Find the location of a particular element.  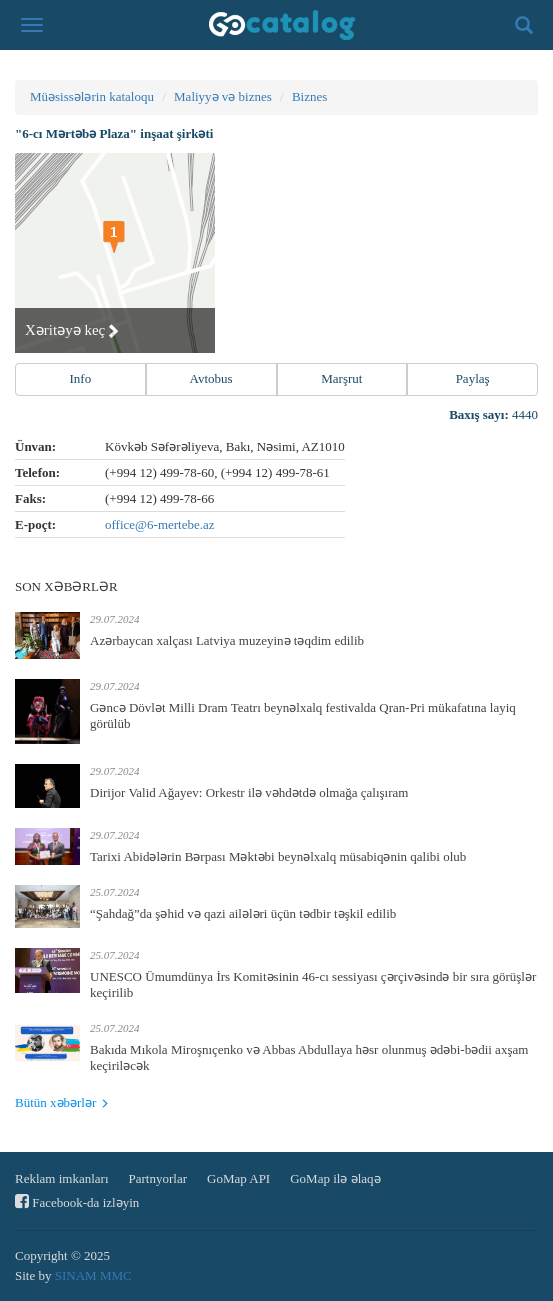

office@6-mertebe.az is located at coordinates (160, 524).